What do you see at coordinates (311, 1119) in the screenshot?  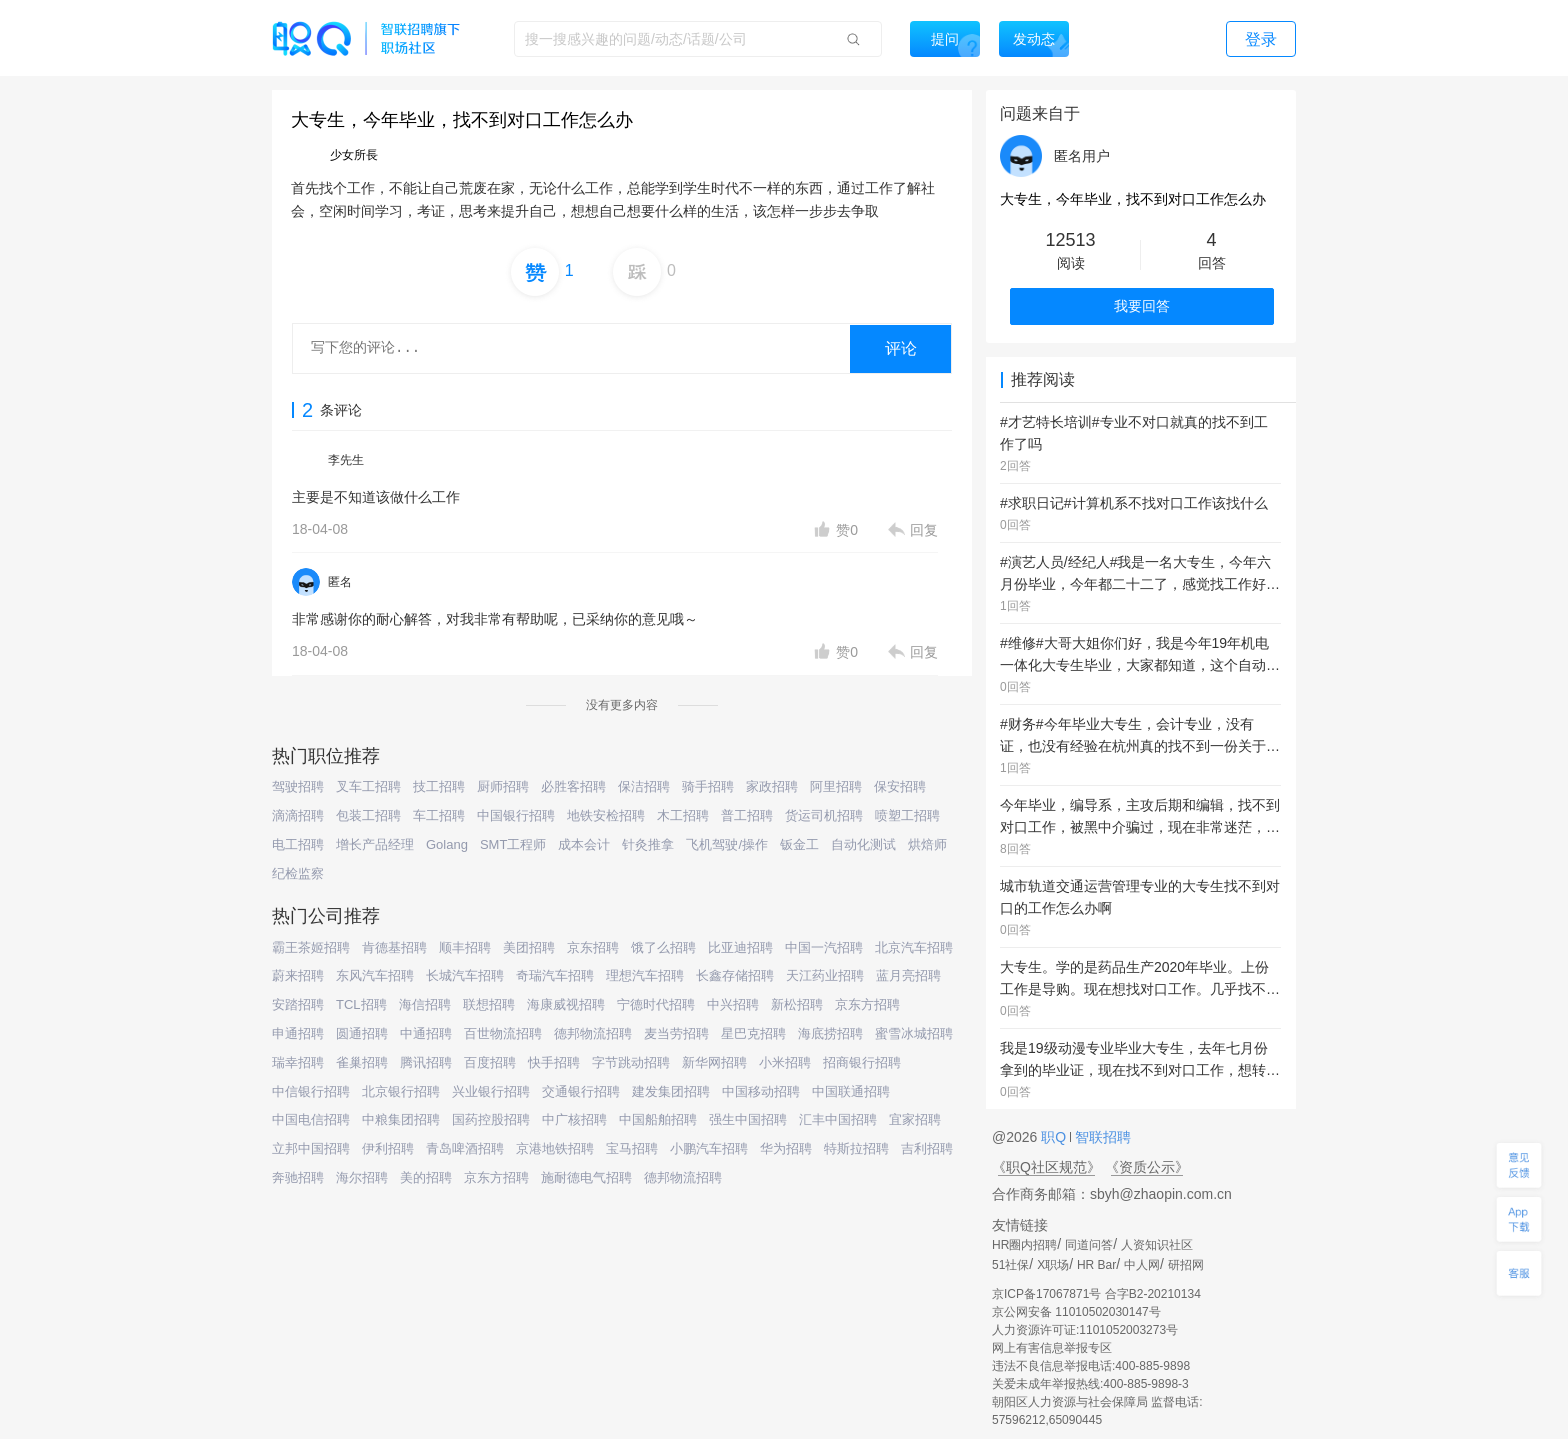 I see `中国电信招聘` at bounding box center [311, 1119].